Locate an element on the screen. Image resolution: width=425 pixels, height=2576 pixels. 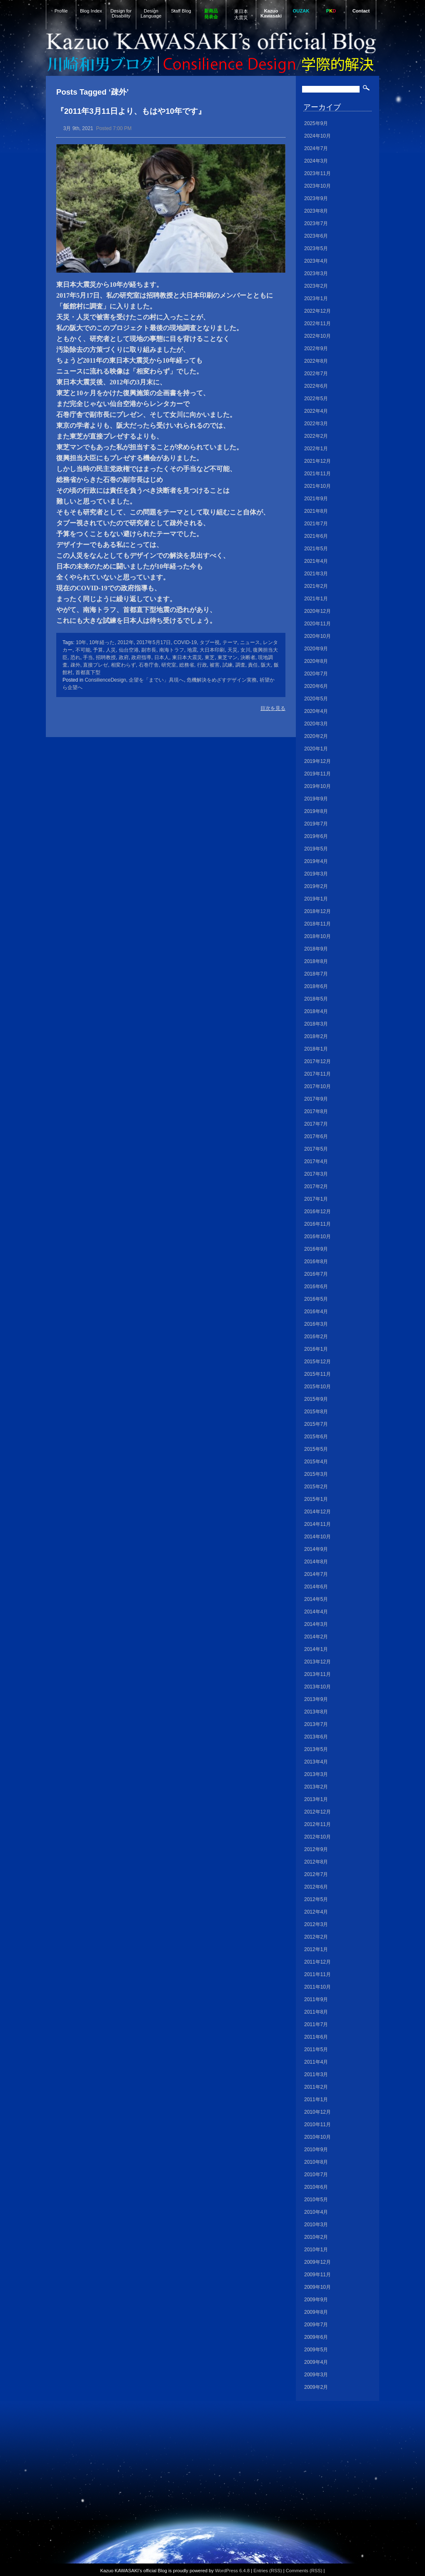
2018年11月 is located at coordinates (317, 924).